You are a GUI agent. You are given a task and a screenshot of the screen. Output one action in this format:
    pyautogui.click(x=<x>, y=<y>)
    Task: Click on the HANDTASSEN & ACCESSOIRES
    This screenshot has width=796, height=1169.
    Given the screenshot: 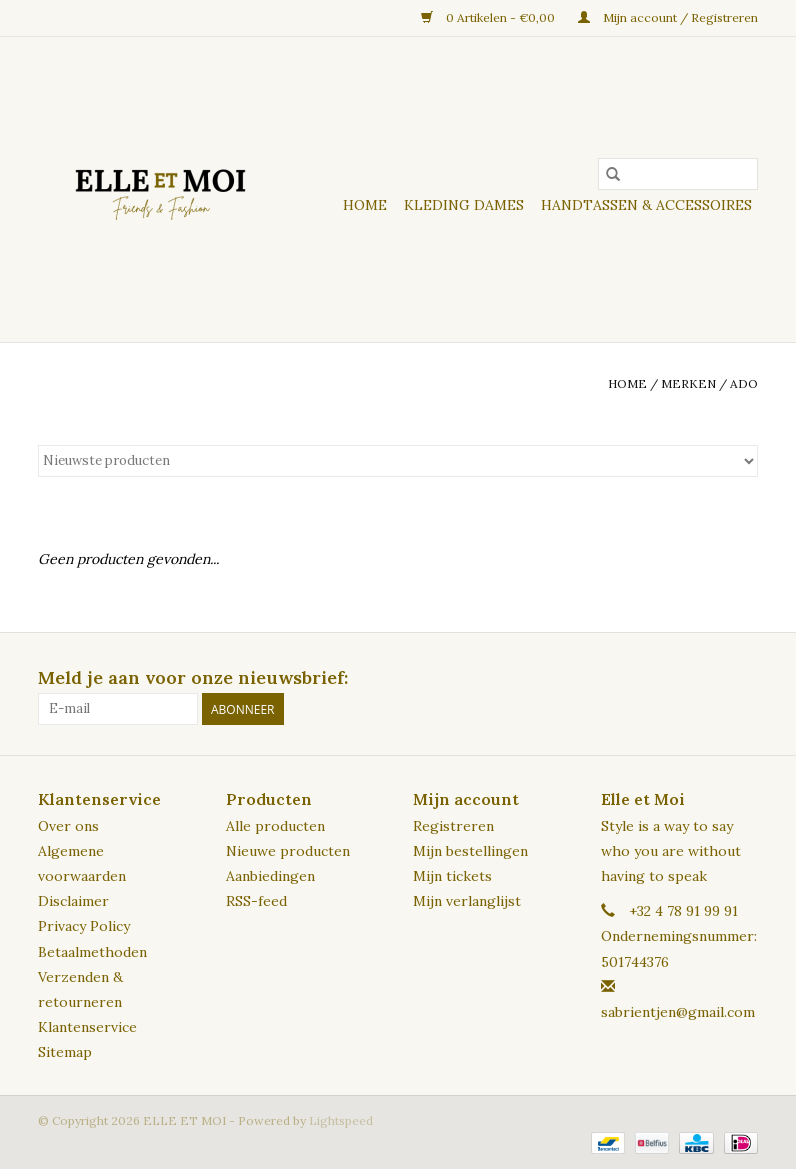 What is the action you would take?
    pyautogui.click(x=646, y=205)
    